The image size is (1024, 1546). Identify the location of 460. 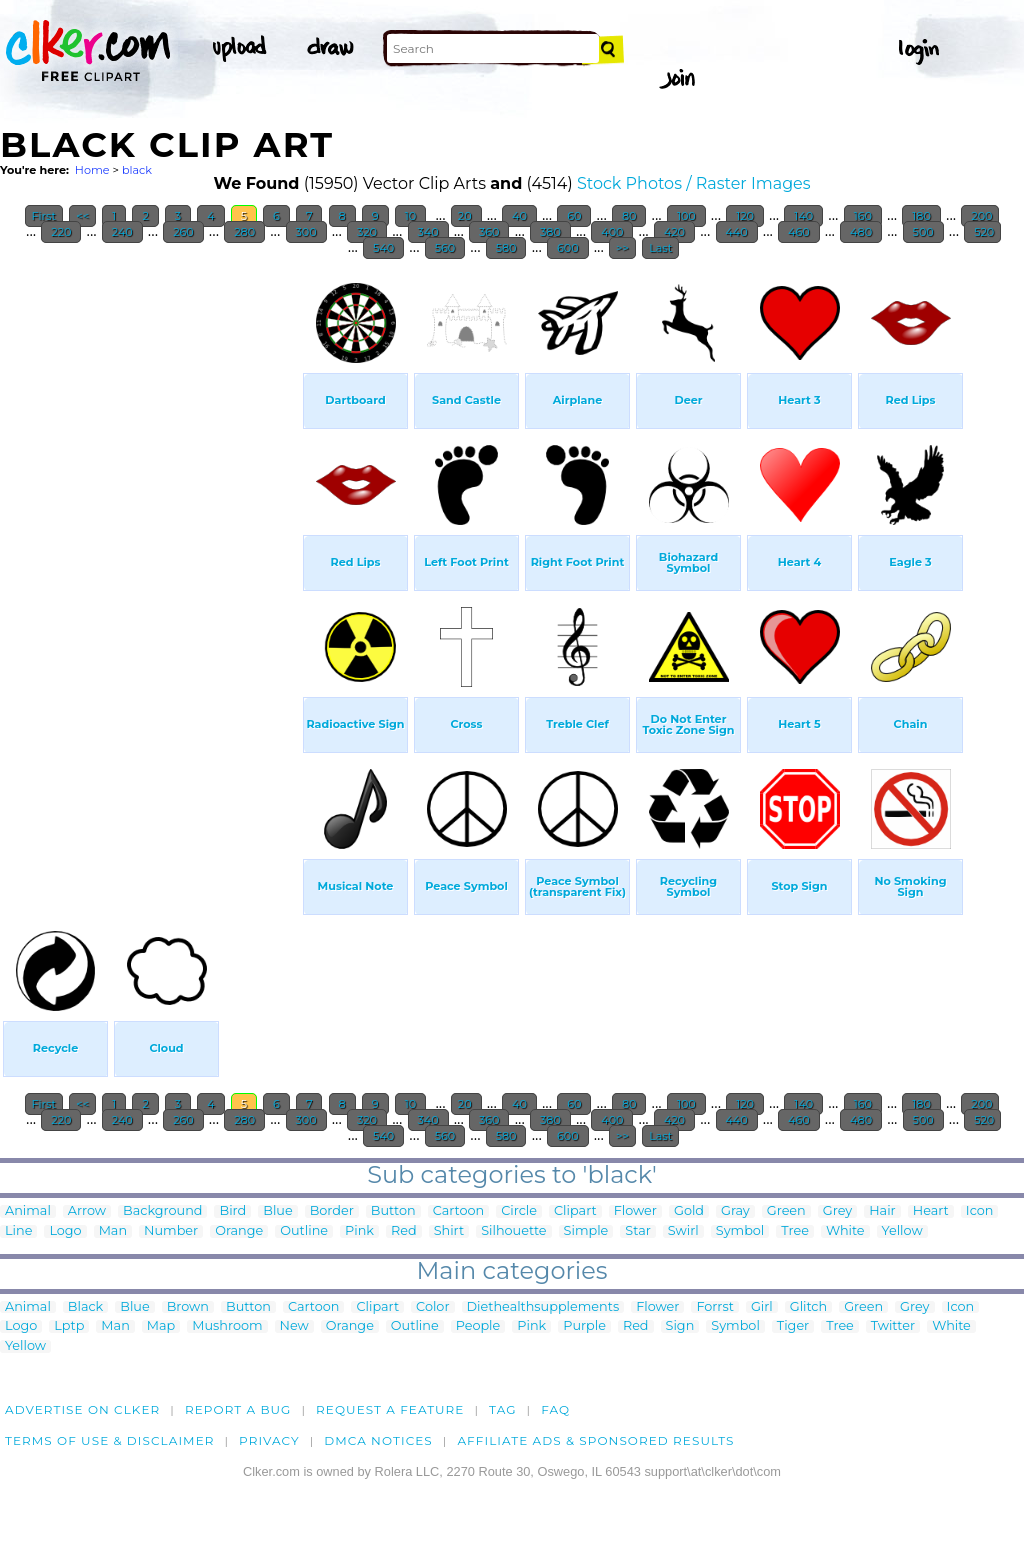
(798, 232).